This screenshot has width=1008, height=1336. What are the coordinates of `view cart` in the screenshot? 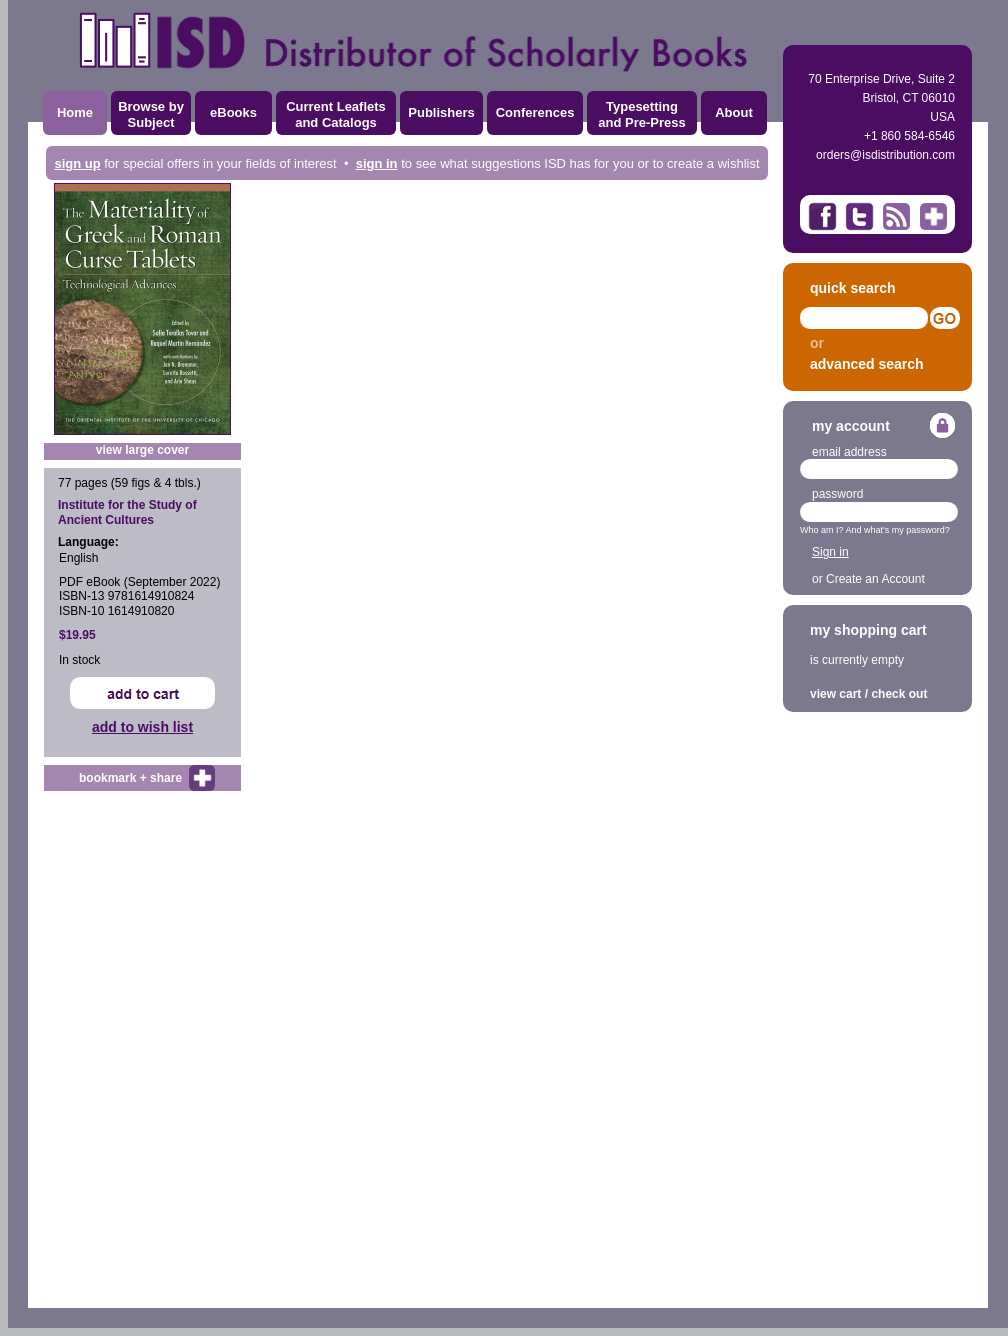 It's located at (835, 694).